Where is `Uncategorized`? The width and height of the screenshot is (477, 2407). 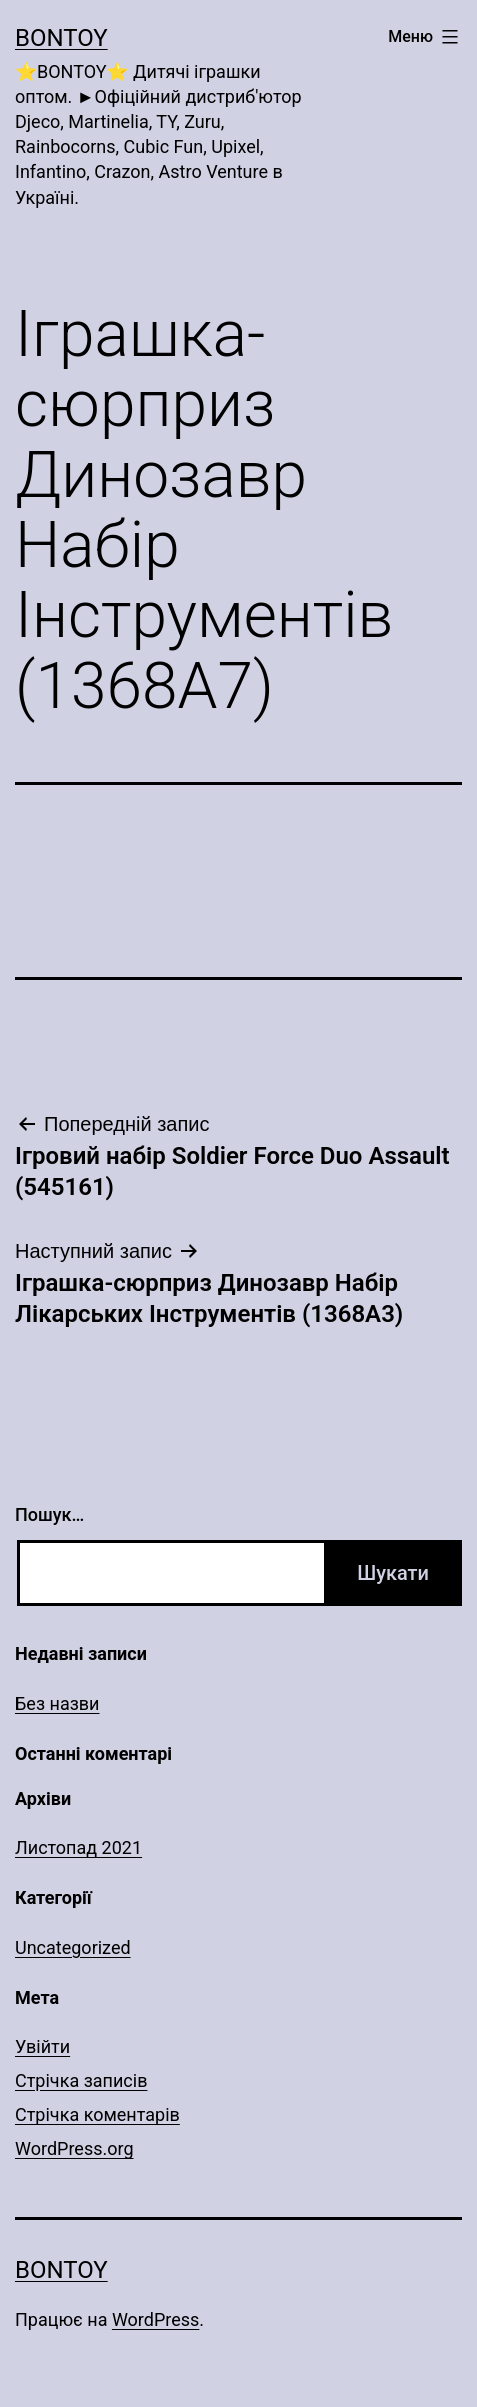
Uncategorized is located at coordinates (73, 1947).